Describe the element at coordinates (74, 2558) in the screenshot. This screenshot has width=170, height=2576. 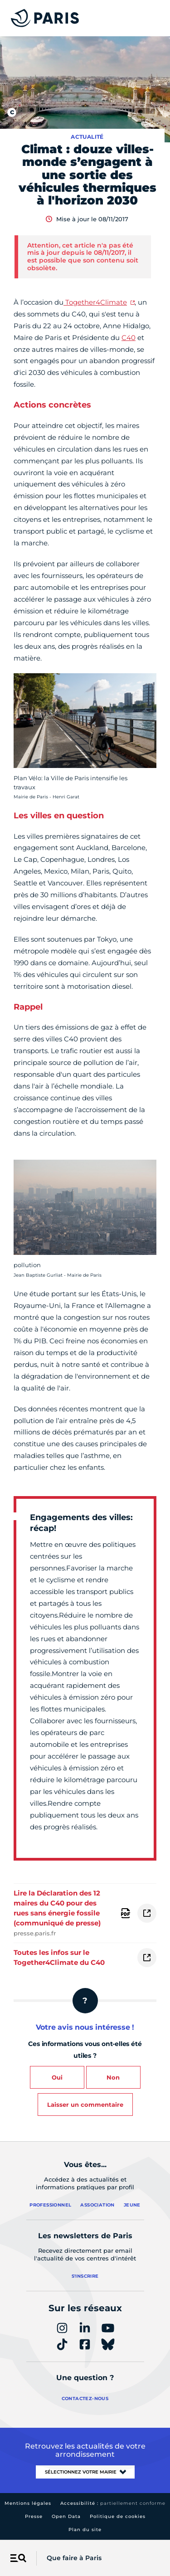
I see `Que faire à Paris` at that location.